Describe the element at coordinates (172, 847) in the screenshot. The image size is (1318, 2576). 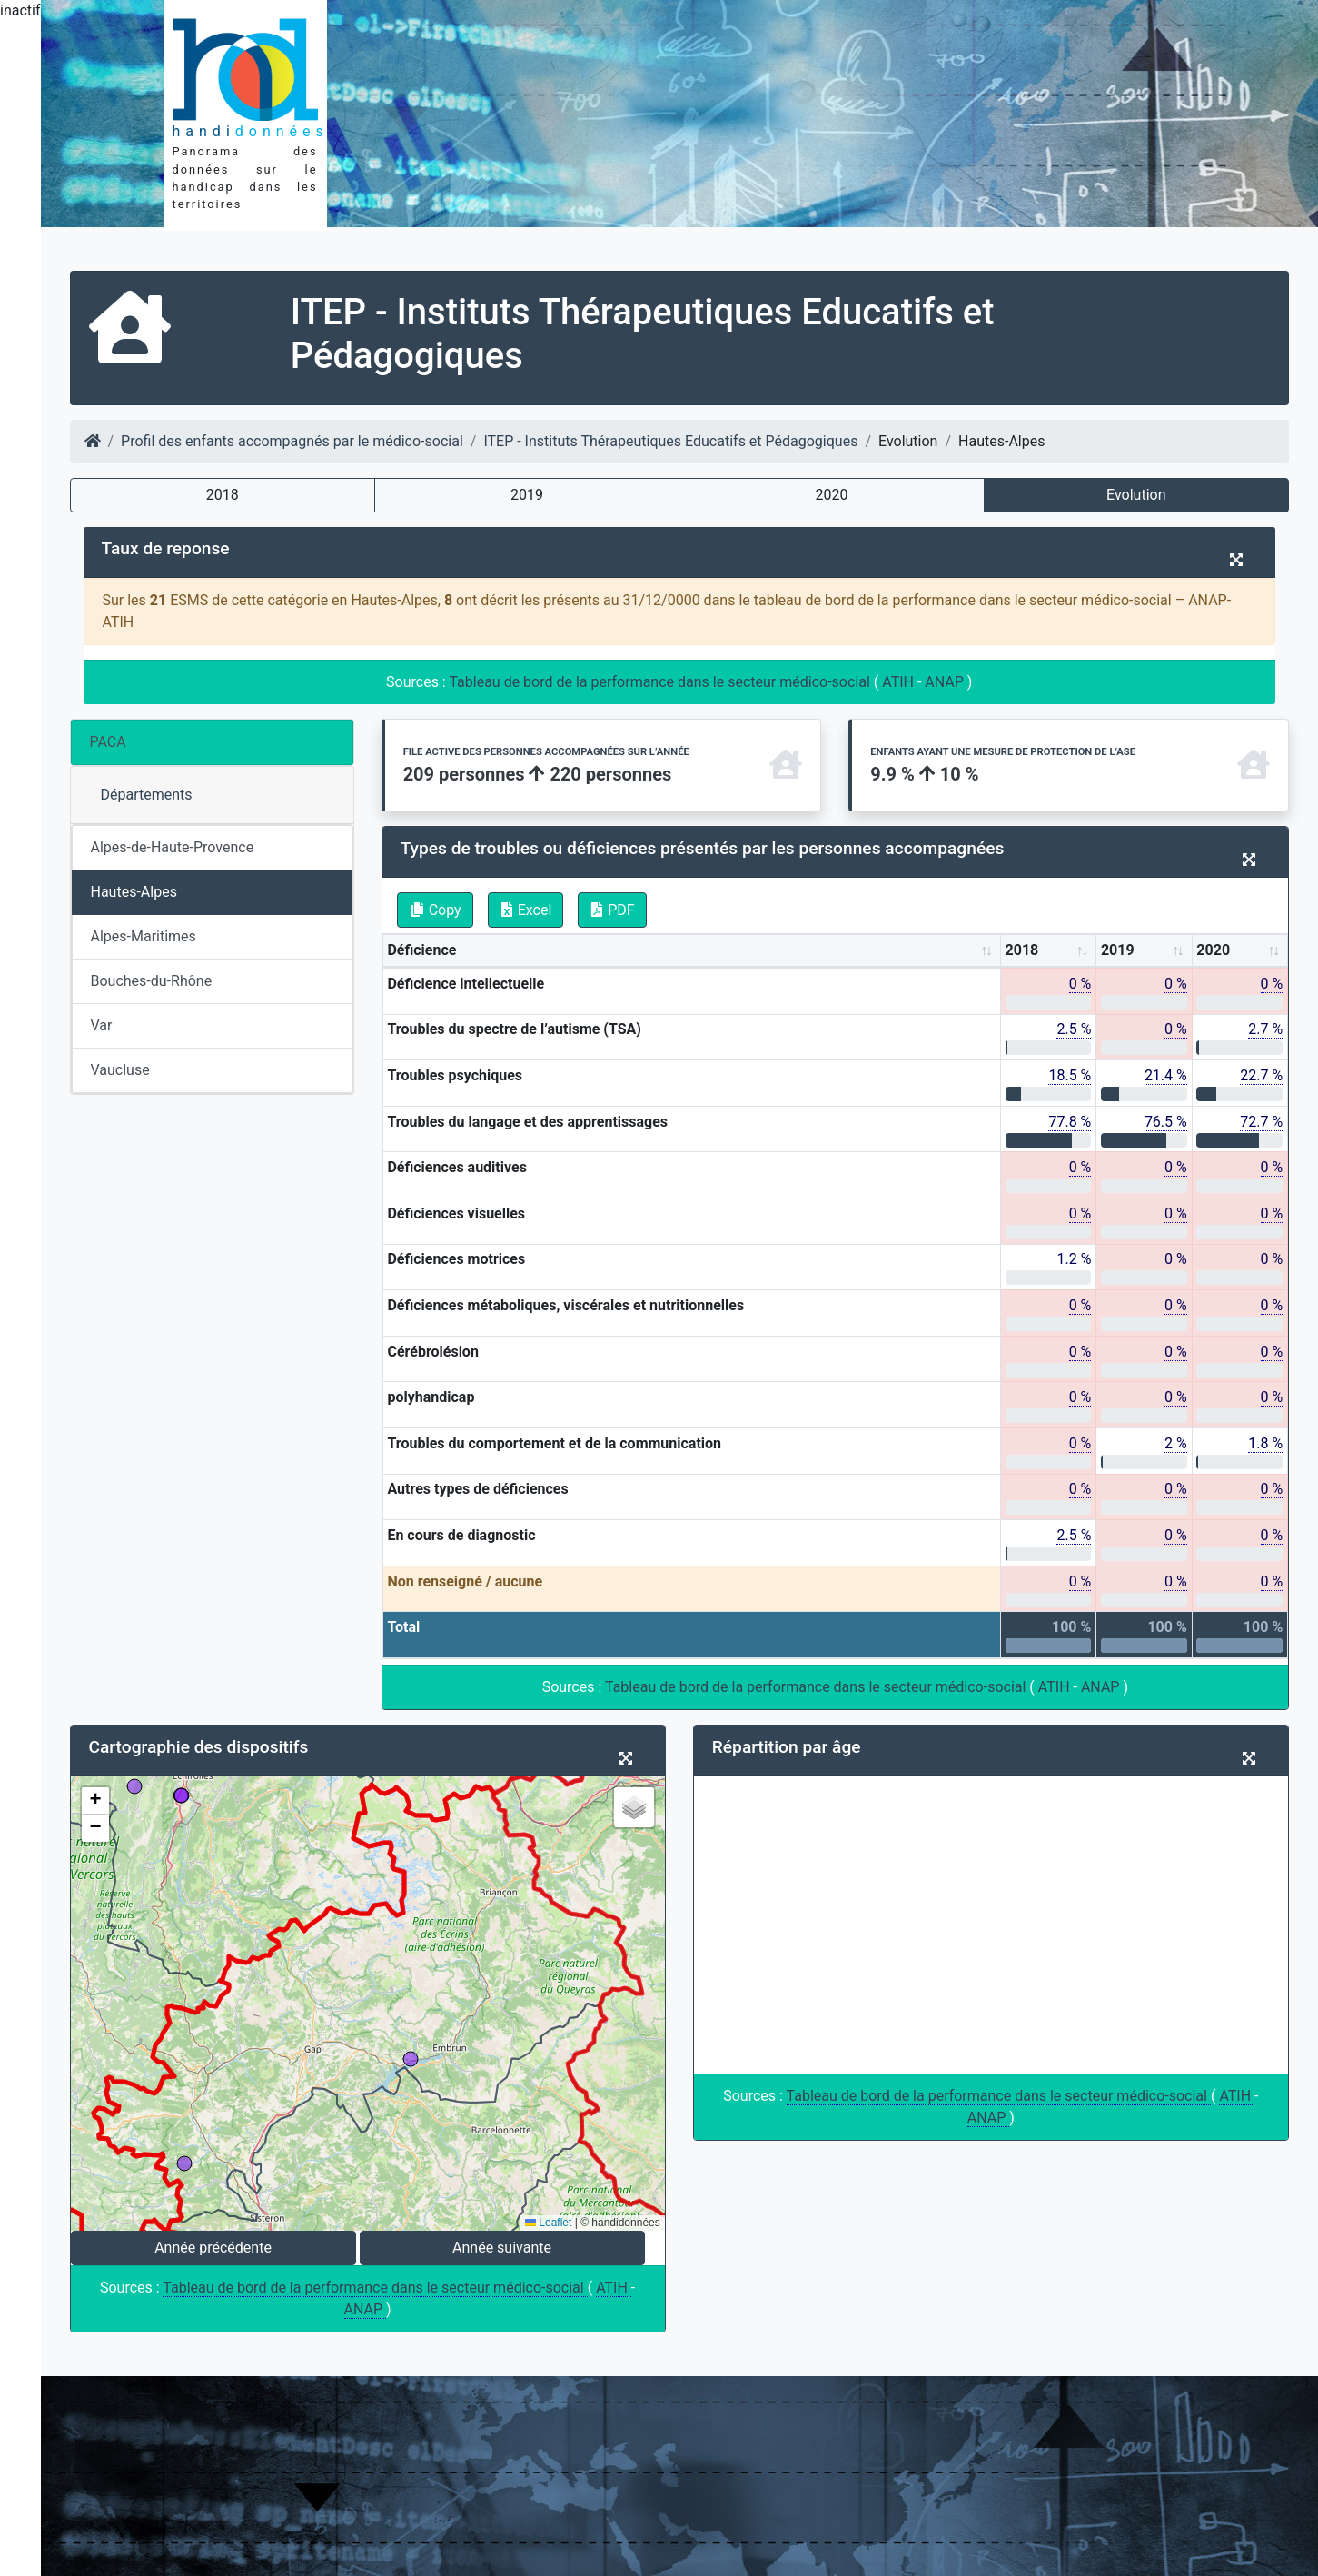
I see `Alpes-de-Haute-Provence` at that location.